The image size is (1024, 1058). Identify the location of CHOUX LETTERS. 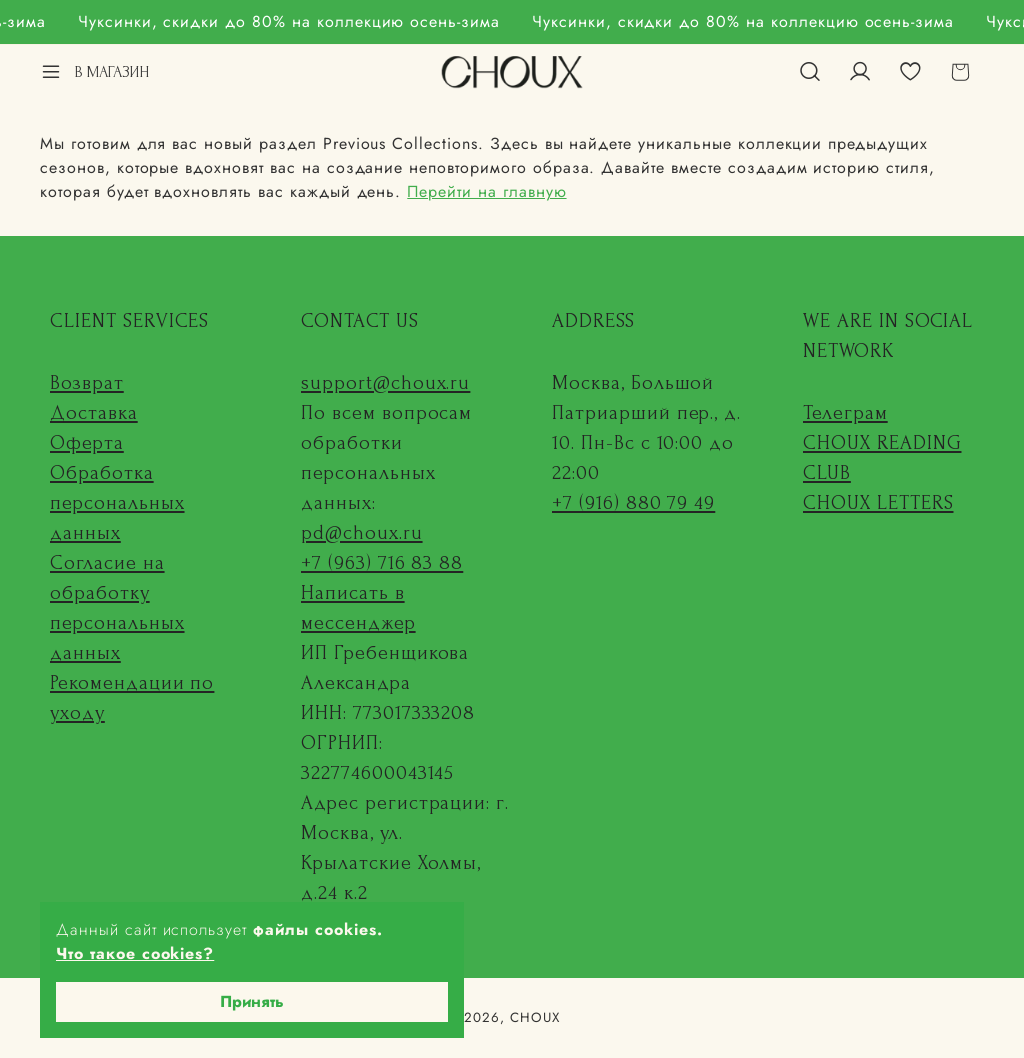
(878, 503).